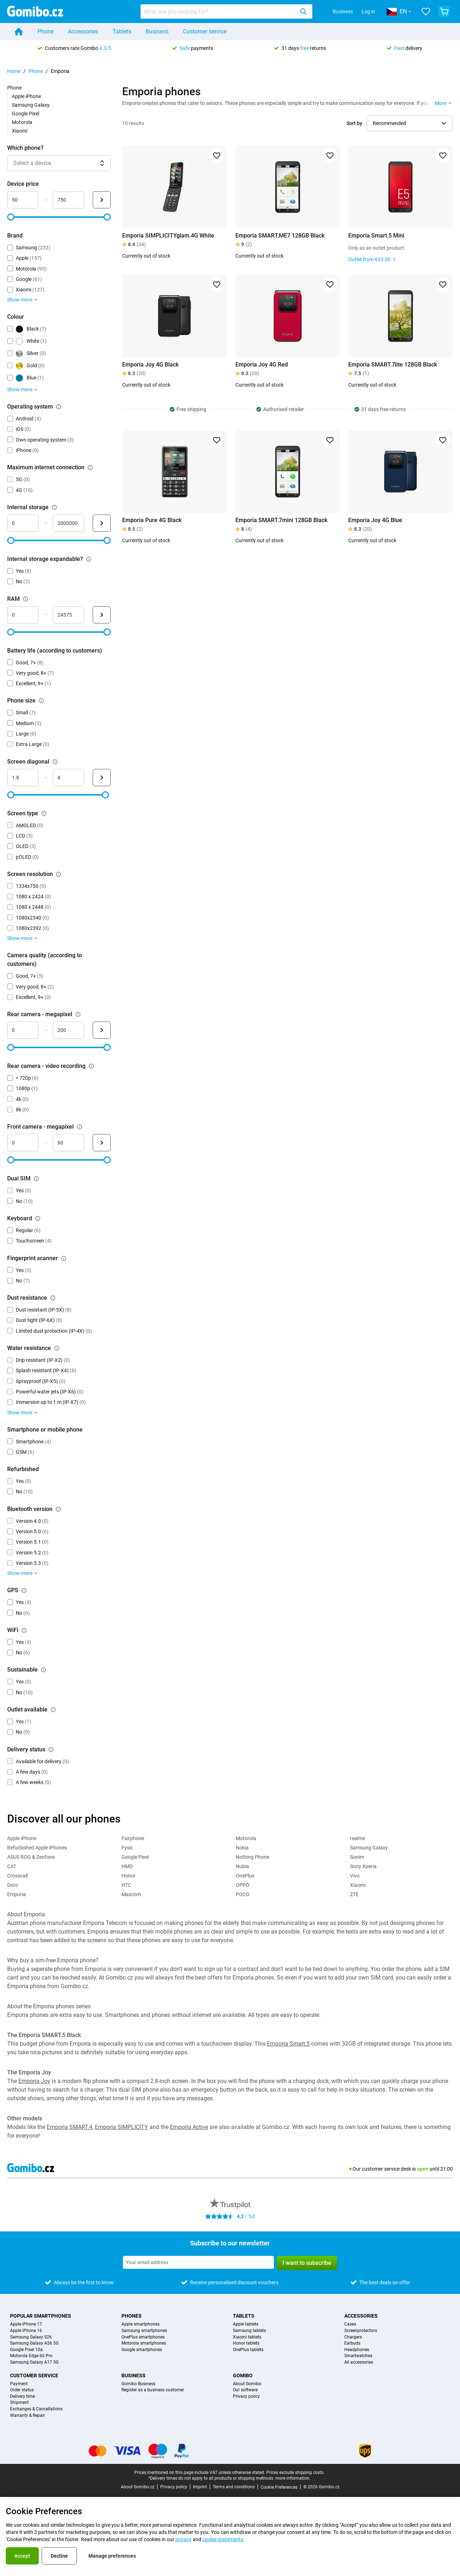 Image resolution: width=460 pixels, height=2576 pixels. Describe the element at coordinates (343, 11) in the screenshot. I see `Business` at that location.